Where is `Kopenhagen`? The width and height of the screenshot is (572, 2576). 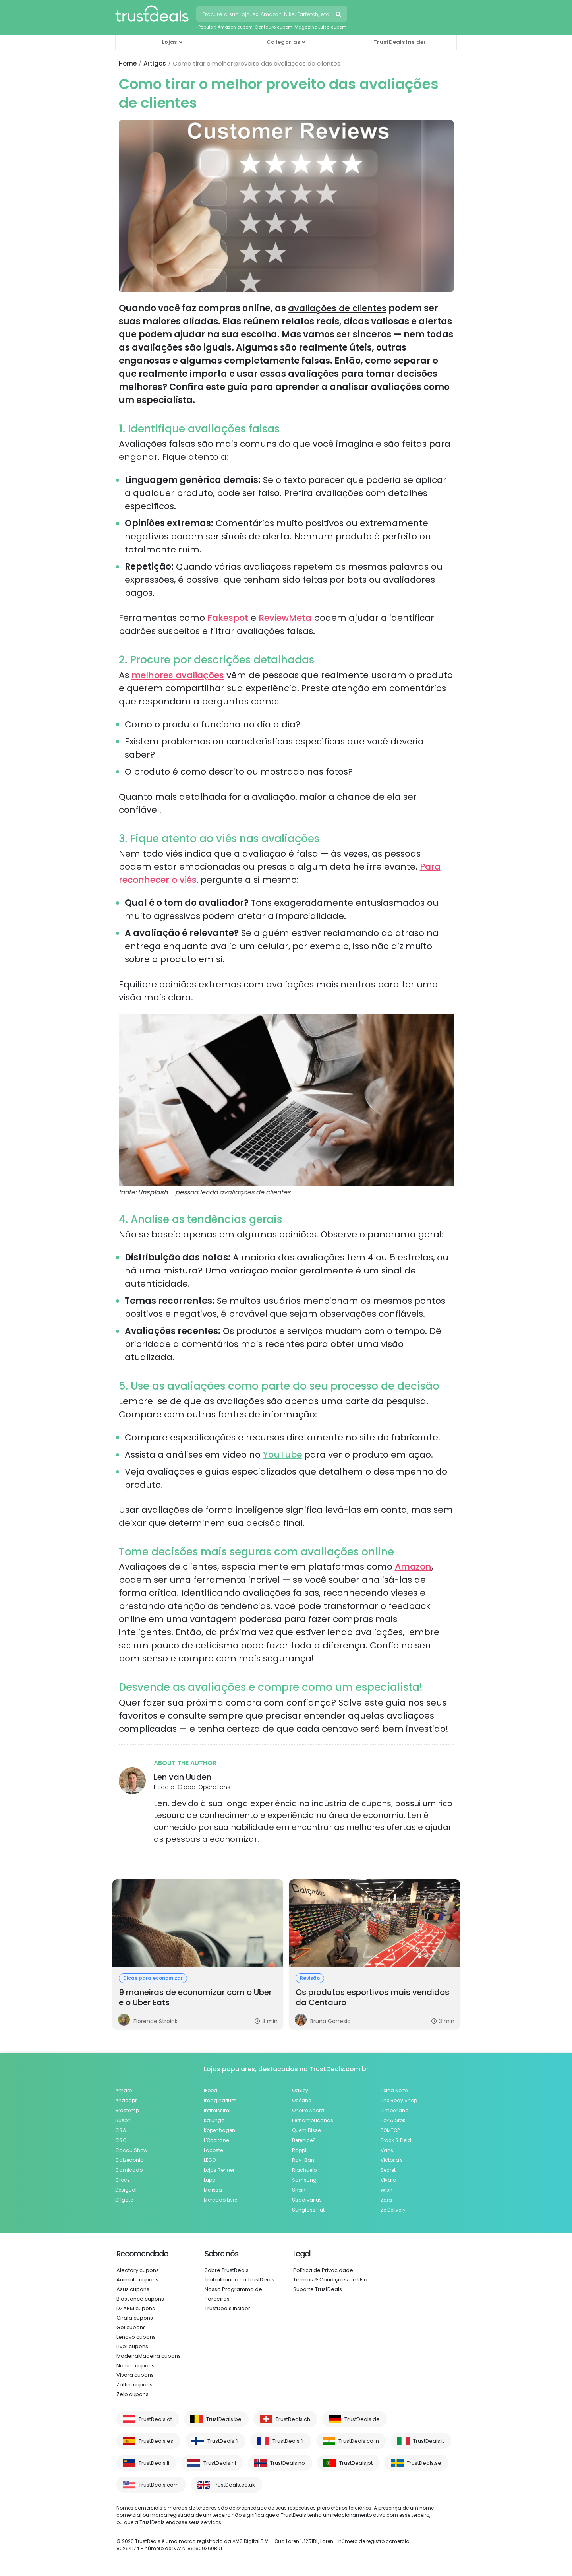
Kopenhagen is located at coordinates (219, 2130).